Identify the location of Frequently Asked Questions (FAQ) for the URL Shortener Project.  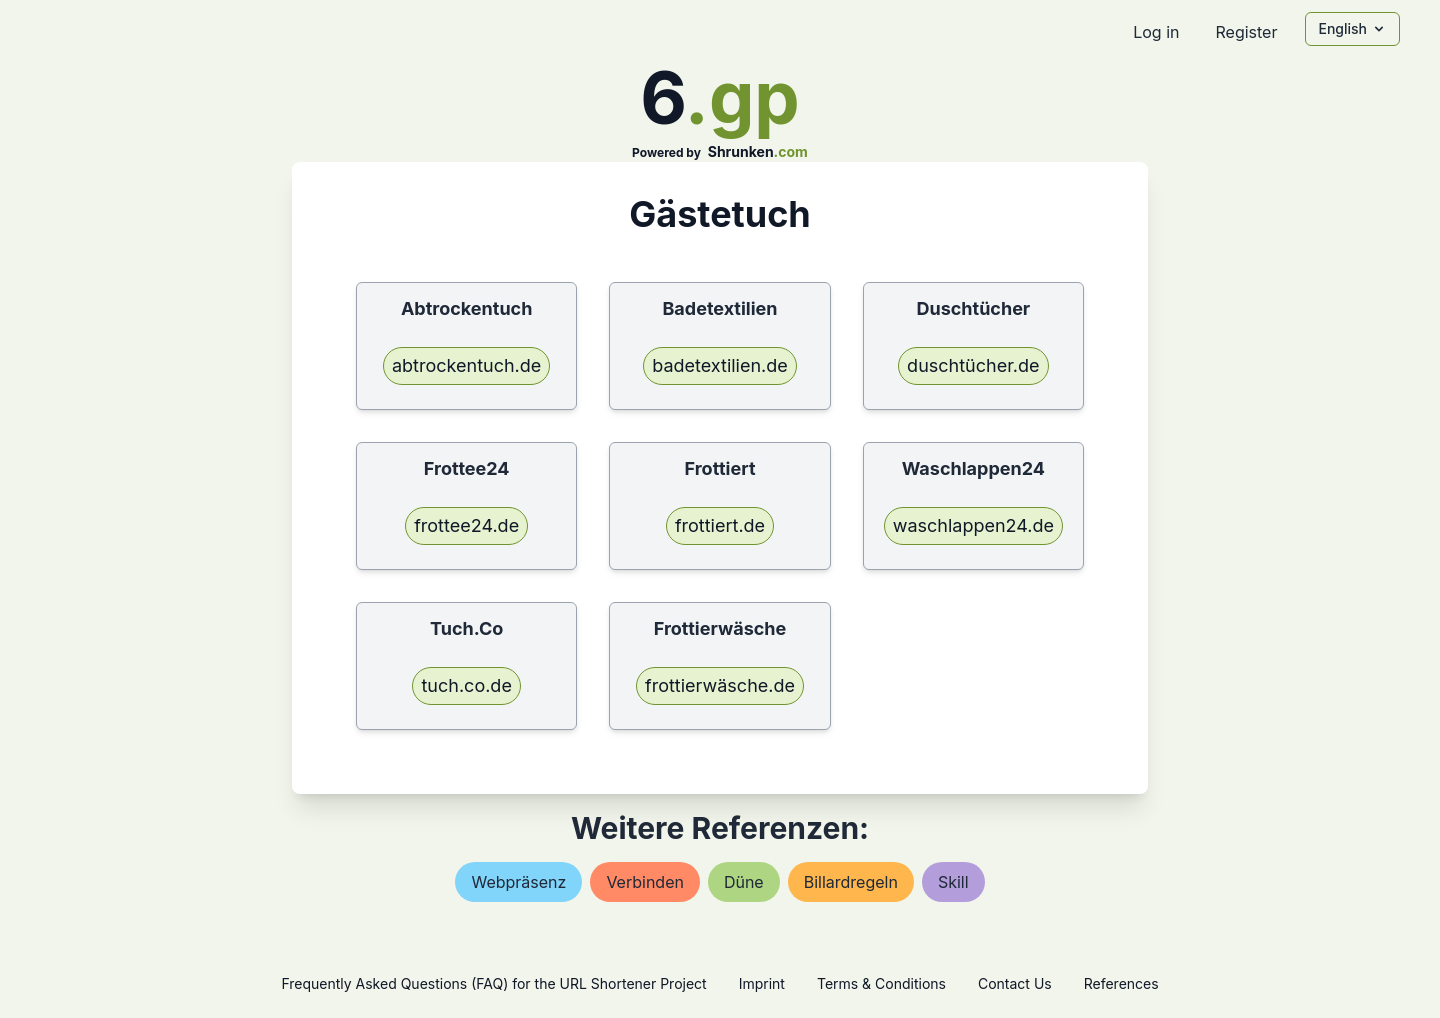
(493, 983).